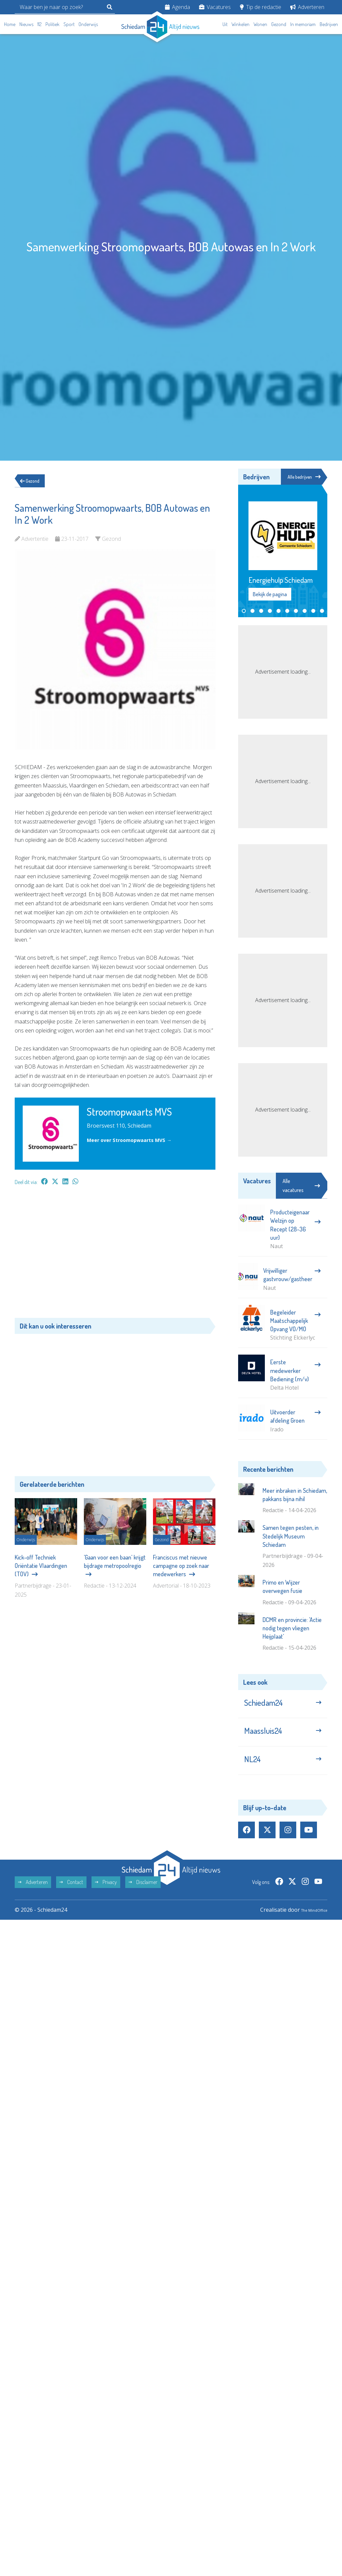  Describe the element at coordinates (106, 1897) in the screenshot. I see `Privacy` at that location.